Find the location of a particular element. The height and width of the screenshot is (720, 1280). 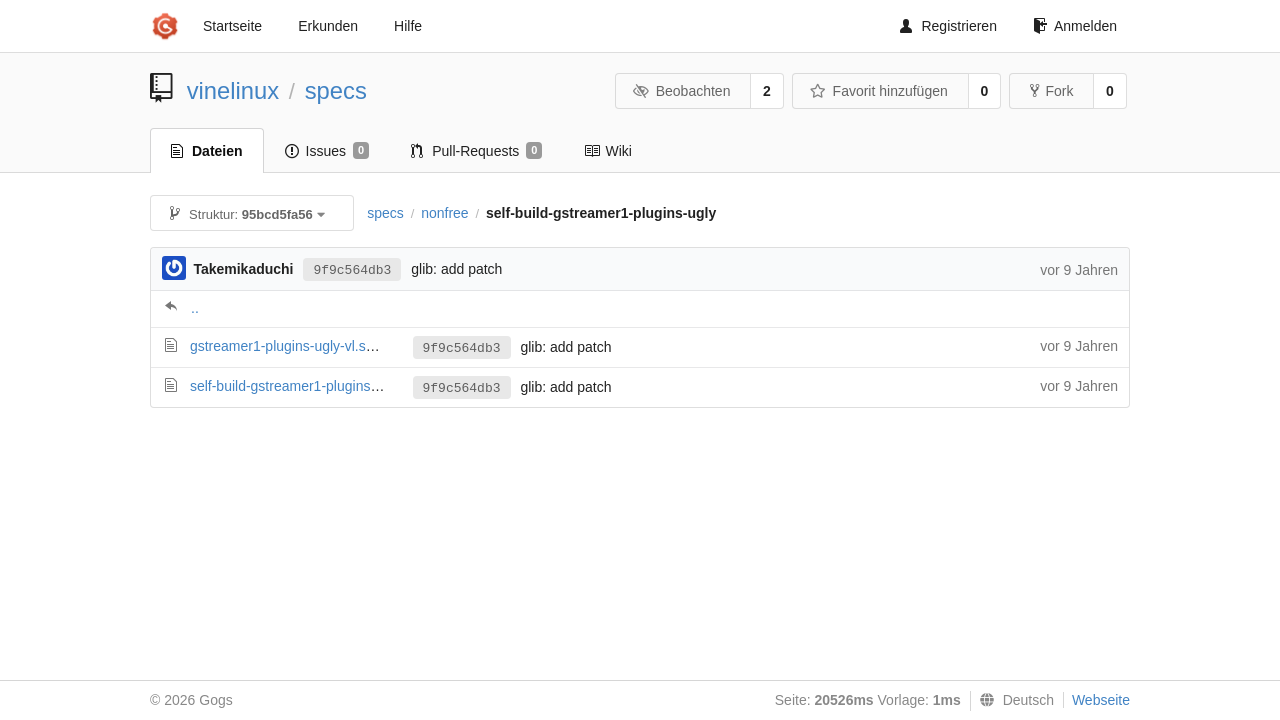

Fork is located at coordinates (1051, 91).